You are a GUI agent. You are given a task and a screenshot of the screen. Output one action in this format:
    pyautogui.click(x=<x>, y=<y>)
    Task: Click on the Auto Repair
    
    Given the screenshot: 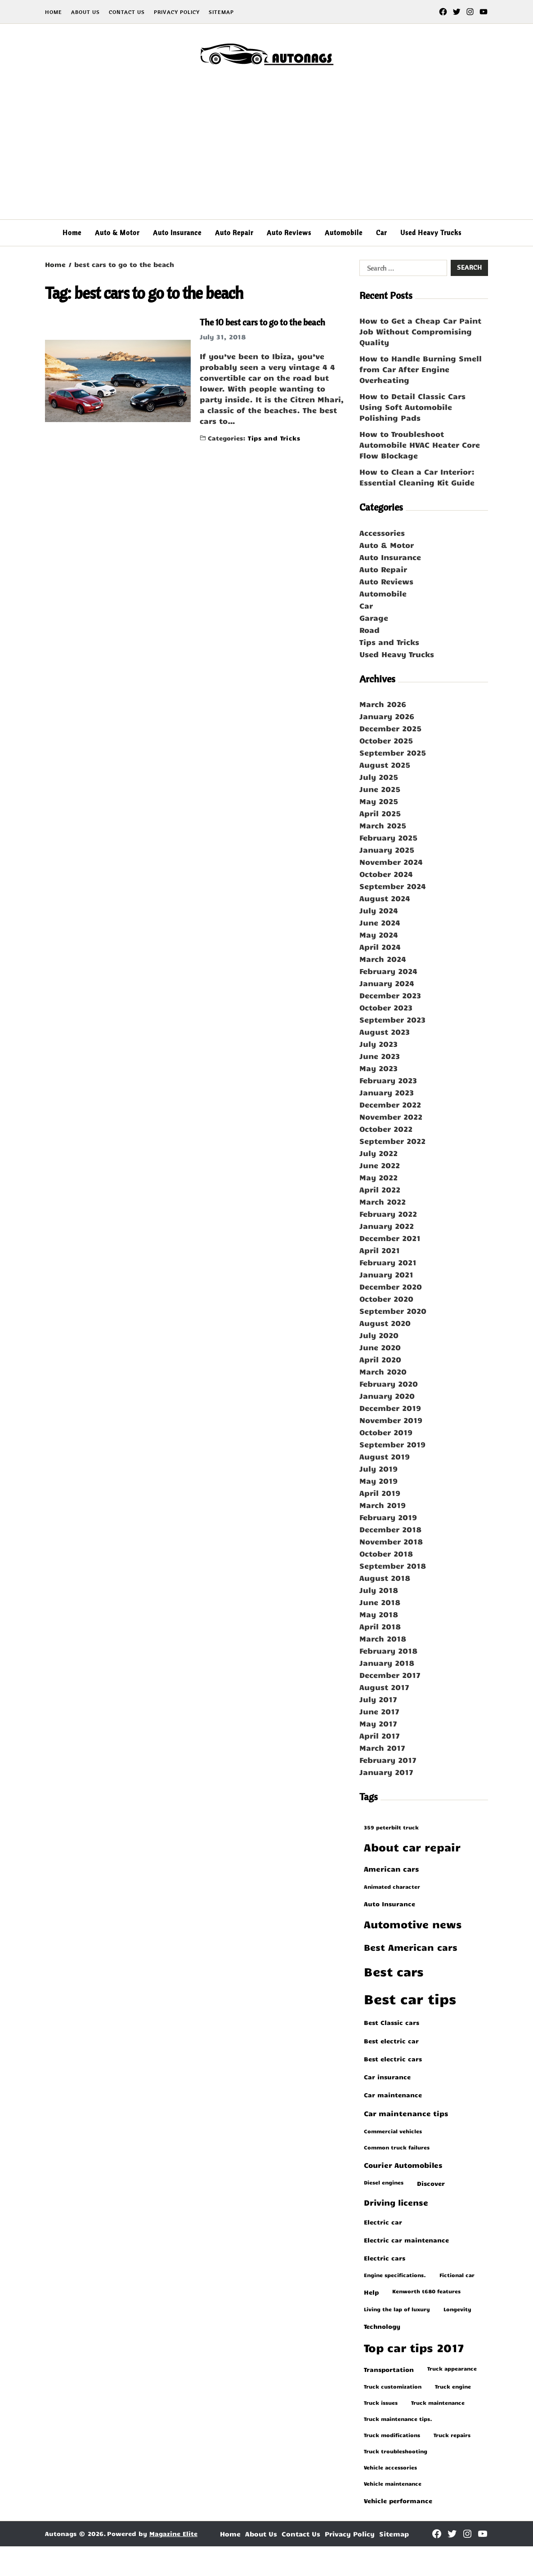 What is the action you would take?
    pyautogui.click(x=234, y=232)
    